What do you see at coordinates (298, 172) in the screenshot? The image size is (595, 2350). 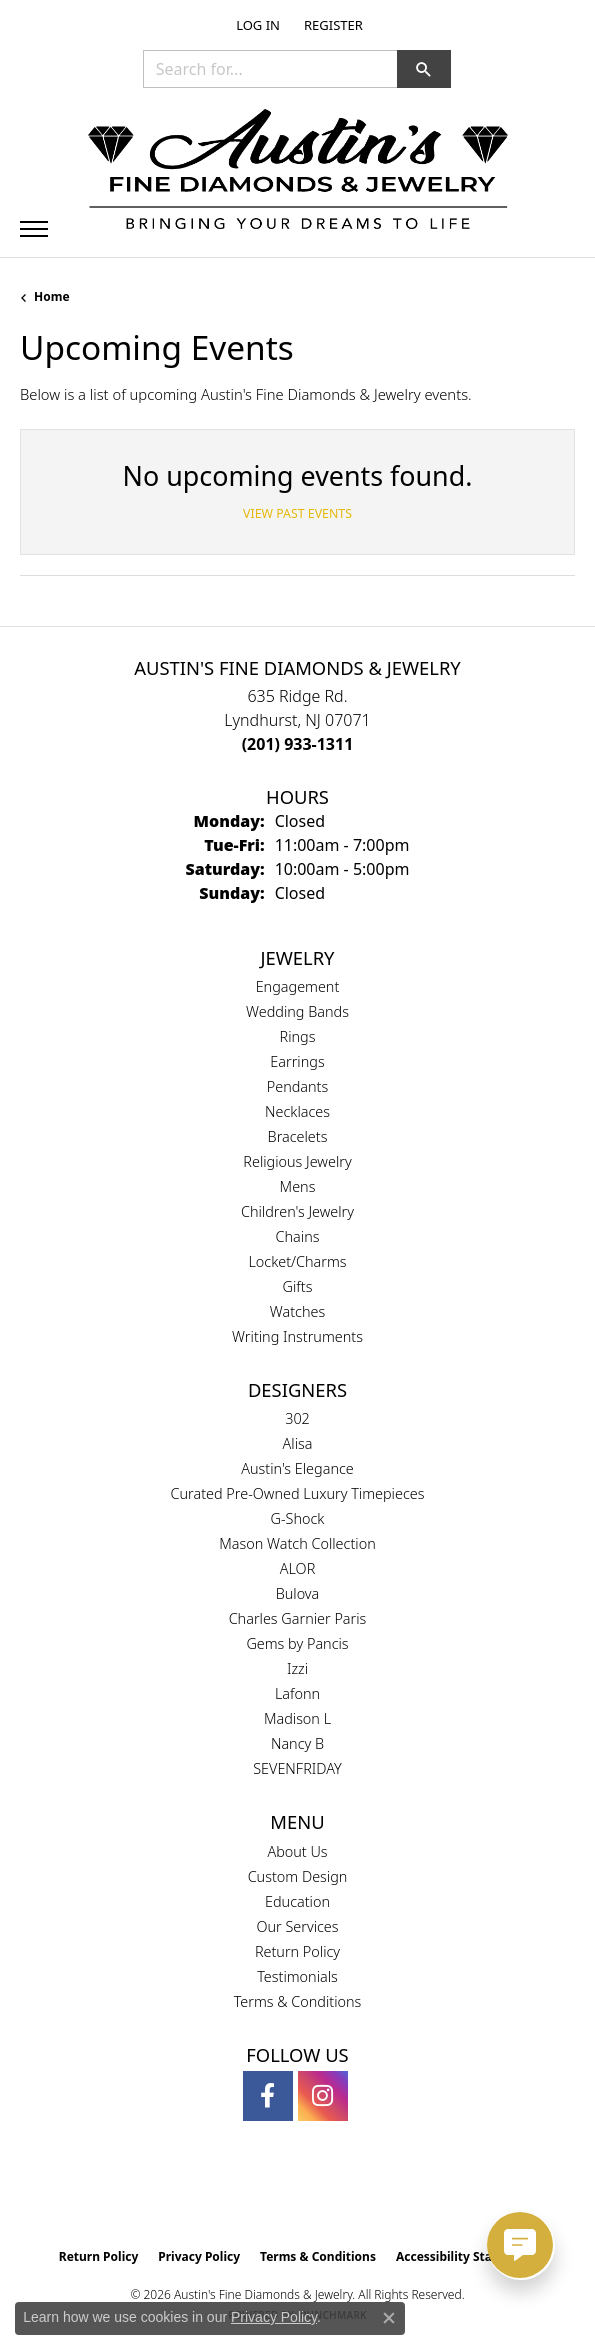 I see `[Austin's Fine Diamonds & Jewelry Logo - Go to homepage]` at bounding box center [298, 172].